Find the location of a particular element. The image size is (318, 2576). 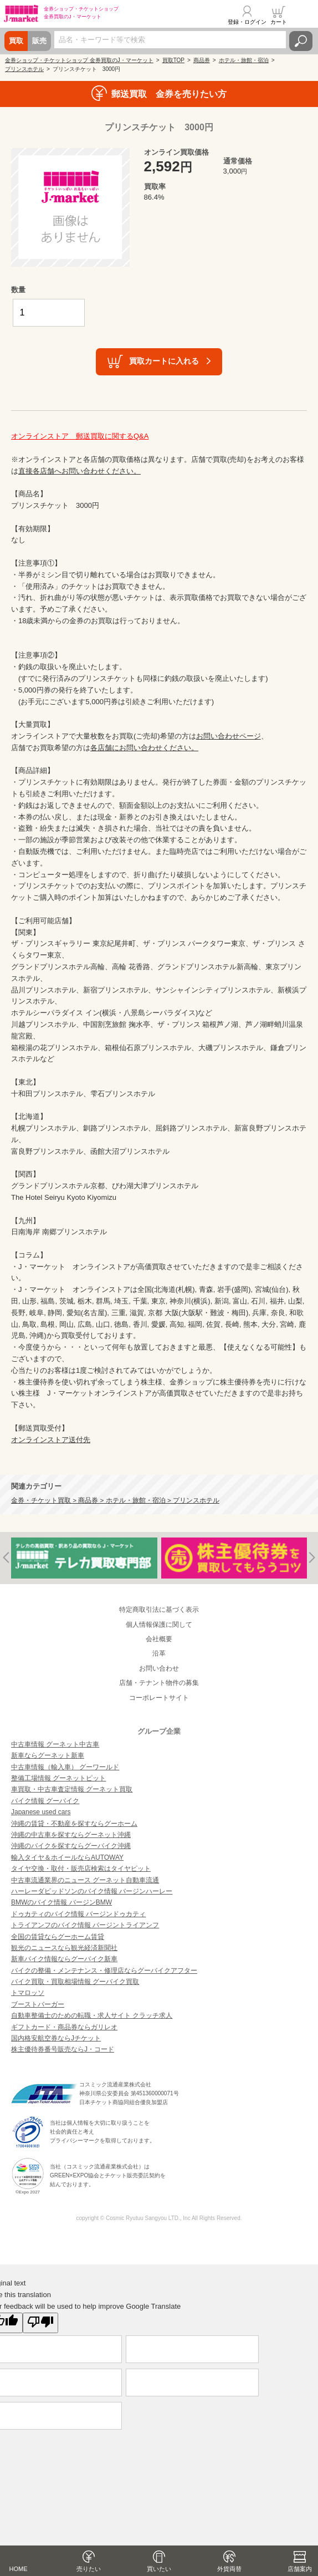

商品券 is located at coordinates (201, 60).